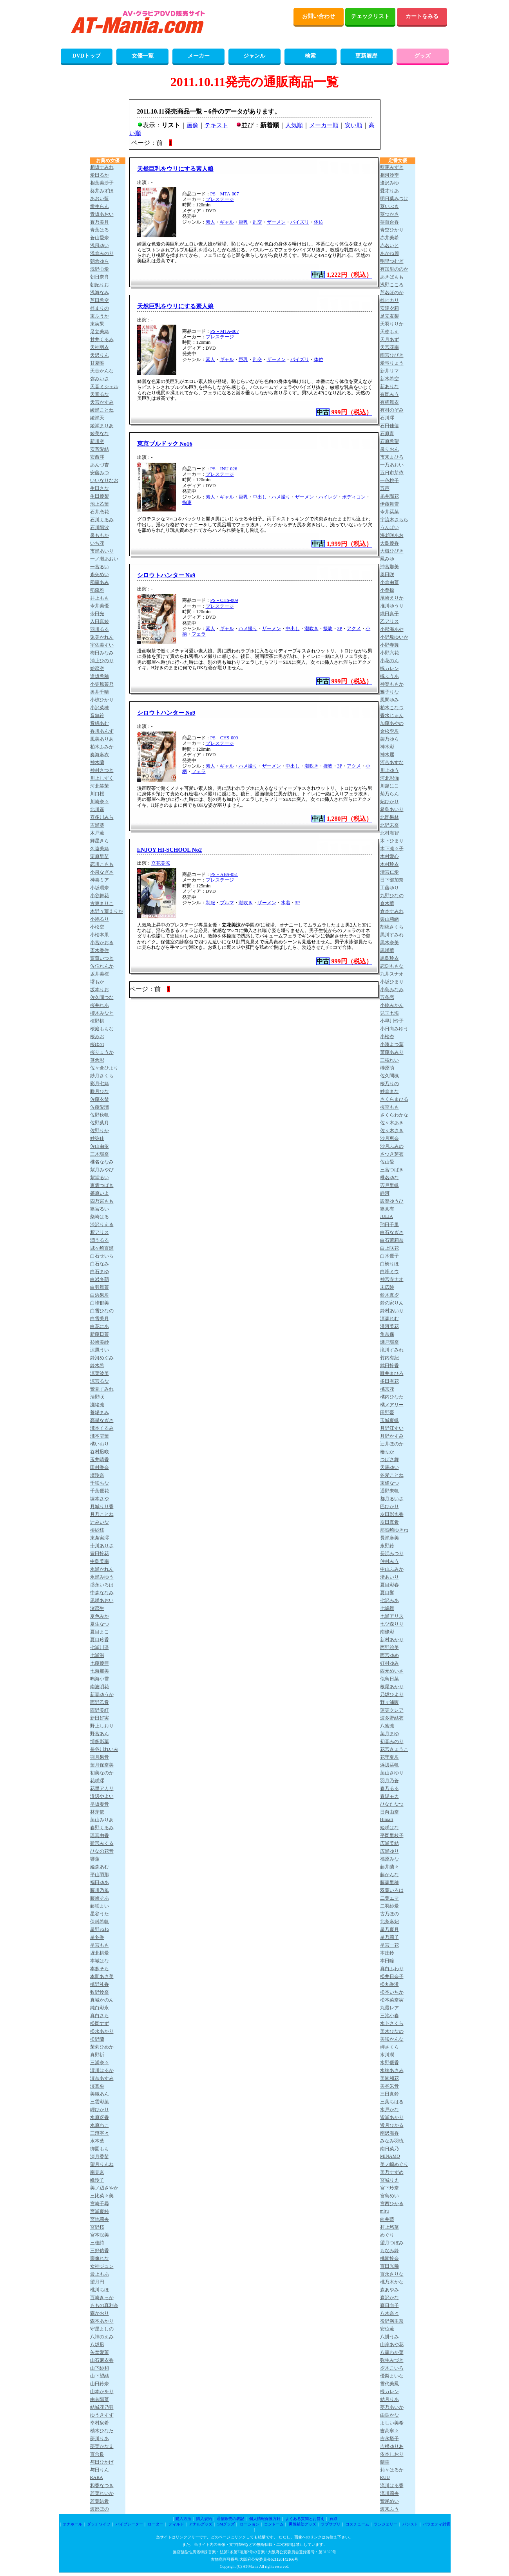  What do you see at coordinates (99, 1193) in the screenshot?
I see `篠原いよ` at bounding box center [99, 1193].